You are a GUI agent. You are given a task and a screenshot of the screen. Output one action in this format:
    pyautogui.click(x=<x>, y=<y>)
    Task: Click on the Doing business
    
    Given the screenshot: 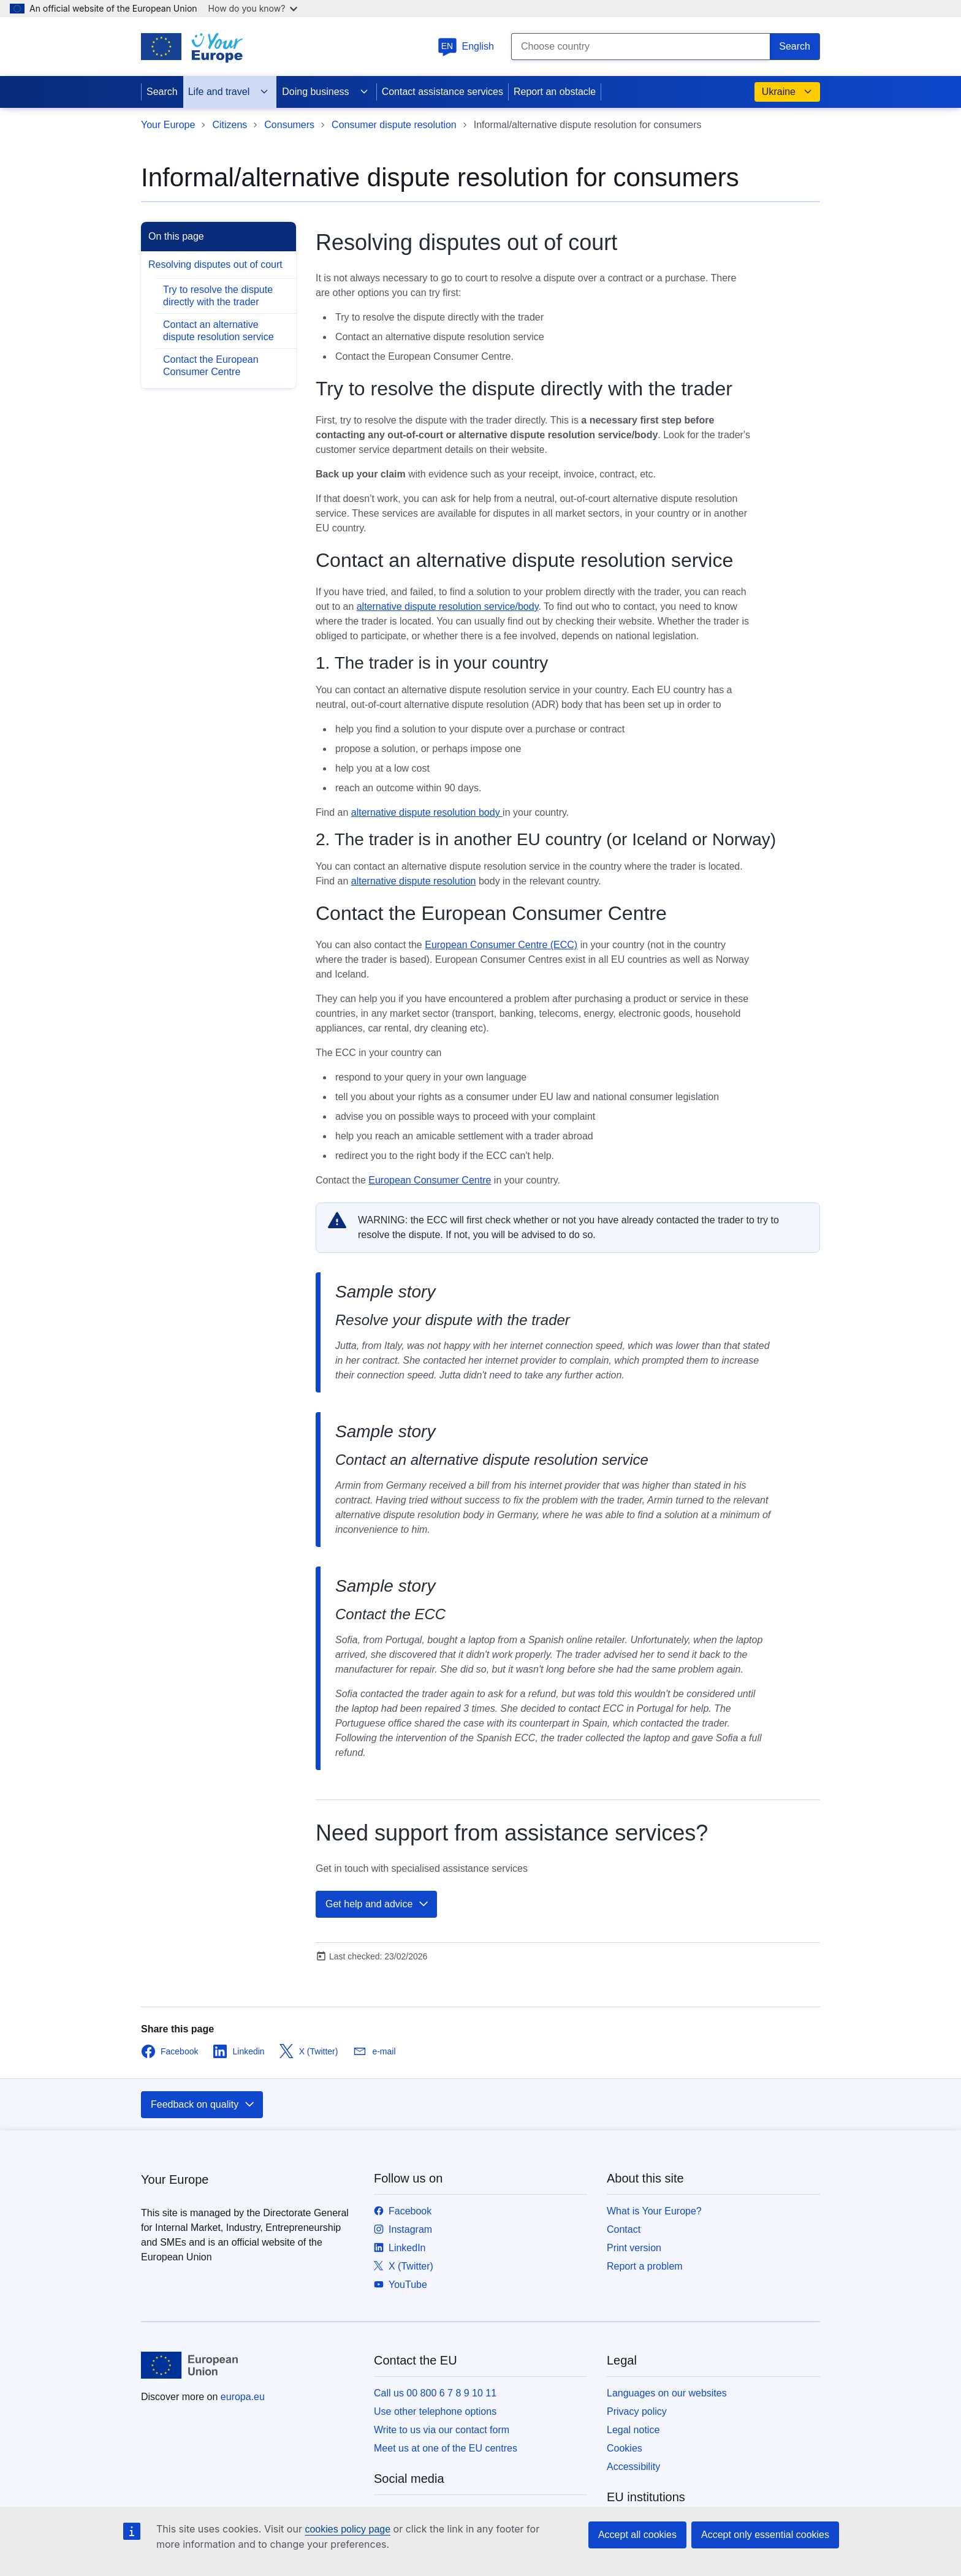 What is the action you would take?
    pyautogui.click(x=325, y=92)
    